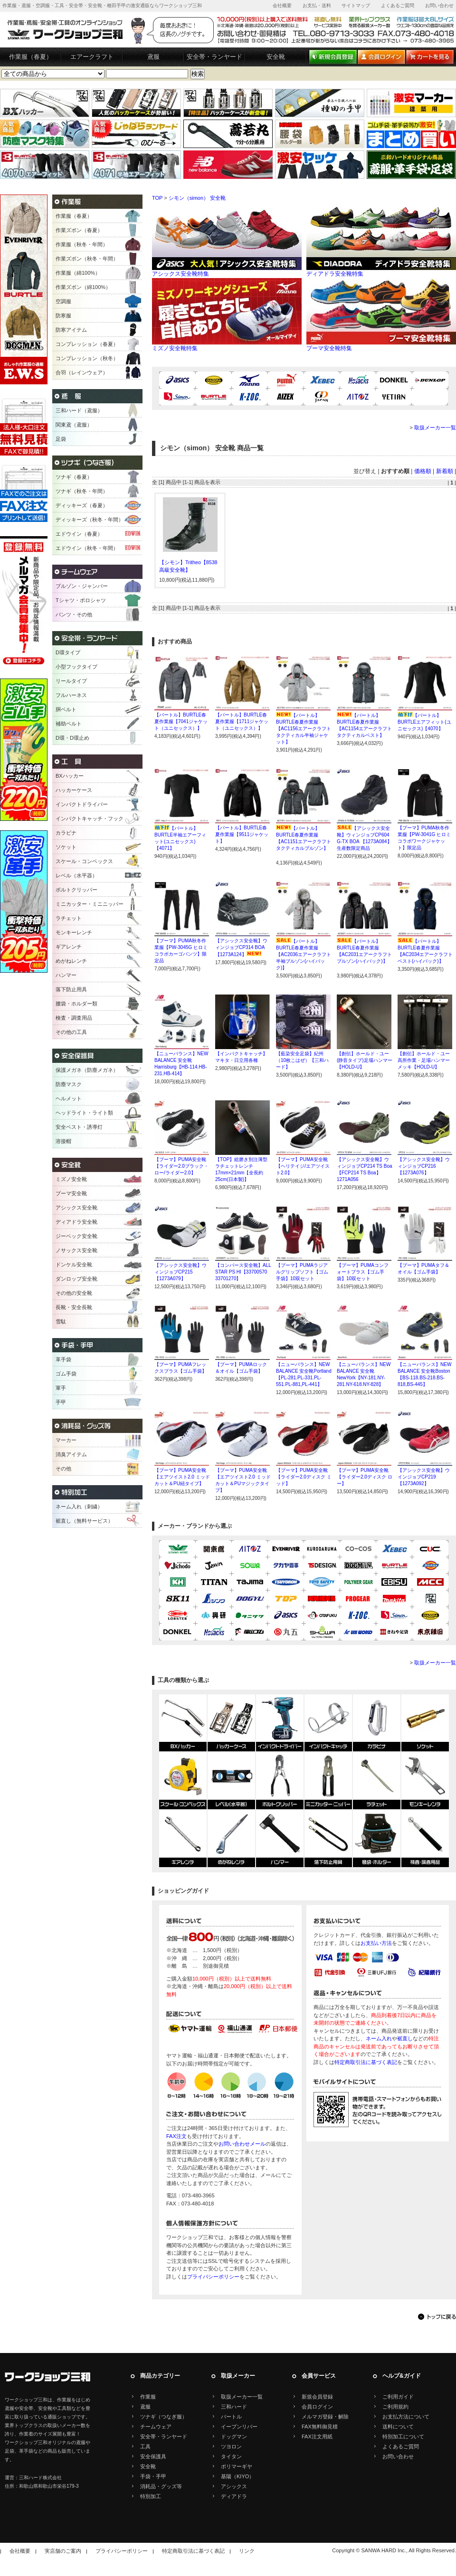 This screenshot has height=2576, width=456. I want to click on お問い合わせメール, so click(242, 2144).